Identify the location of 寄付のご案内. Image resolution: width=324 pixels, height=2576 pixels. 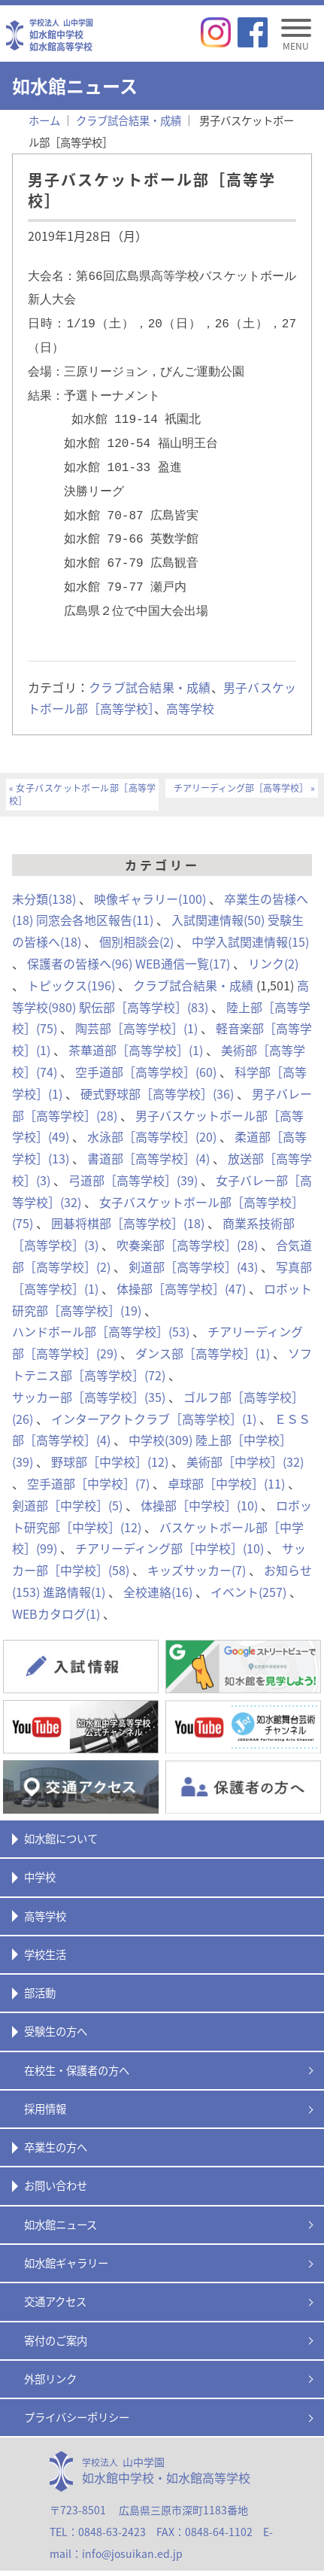
(55, 2318).